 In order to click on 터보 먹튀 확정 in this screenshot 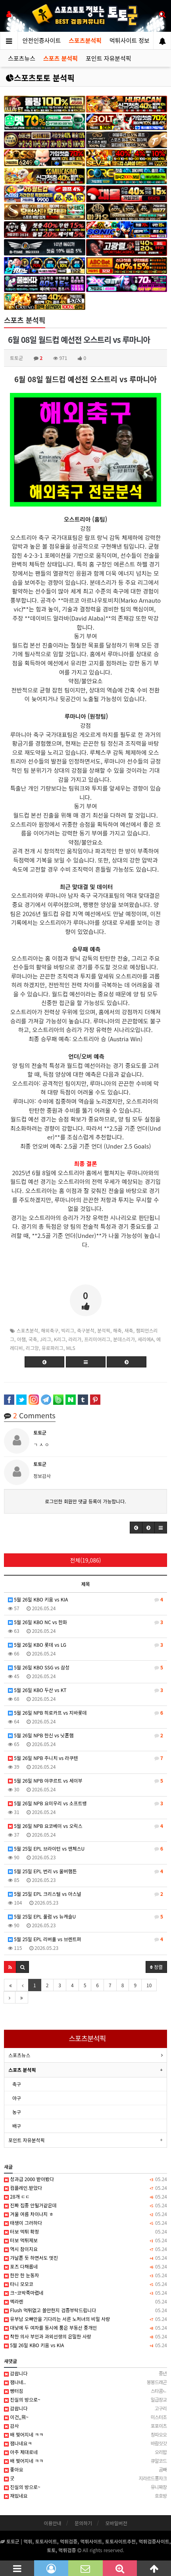, I will do `click(85, 2231)`.